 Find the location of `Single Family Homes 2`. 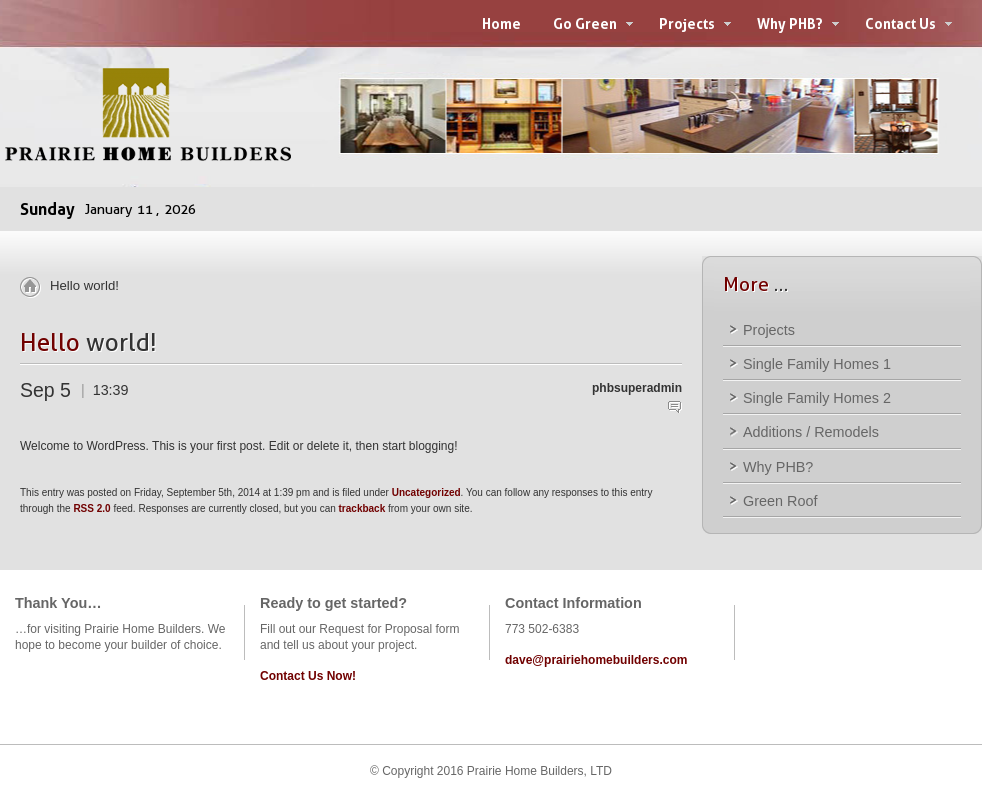

Single Family Homes 2 is located at coordinates (817, 398).